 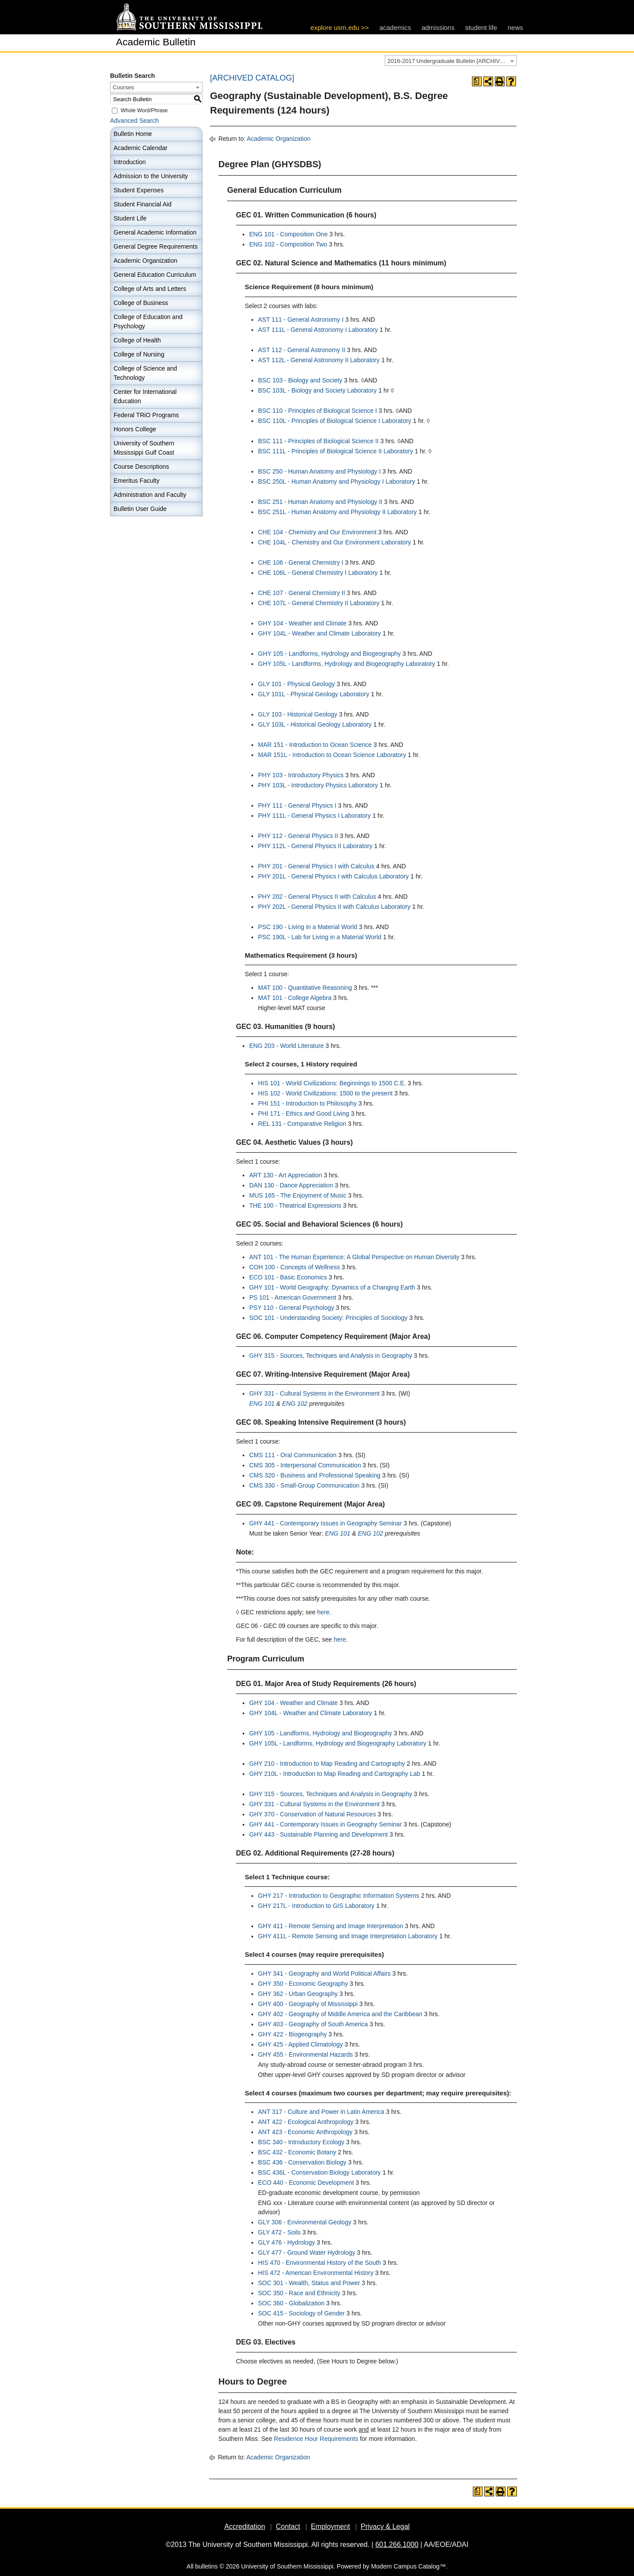 What do you see at coordinates (291, 1307) in the screenshot?
I see `PSY 110 - General Psychology [View course details for PSY 110 - General Psychology]` at bounding box center [291, 1307].